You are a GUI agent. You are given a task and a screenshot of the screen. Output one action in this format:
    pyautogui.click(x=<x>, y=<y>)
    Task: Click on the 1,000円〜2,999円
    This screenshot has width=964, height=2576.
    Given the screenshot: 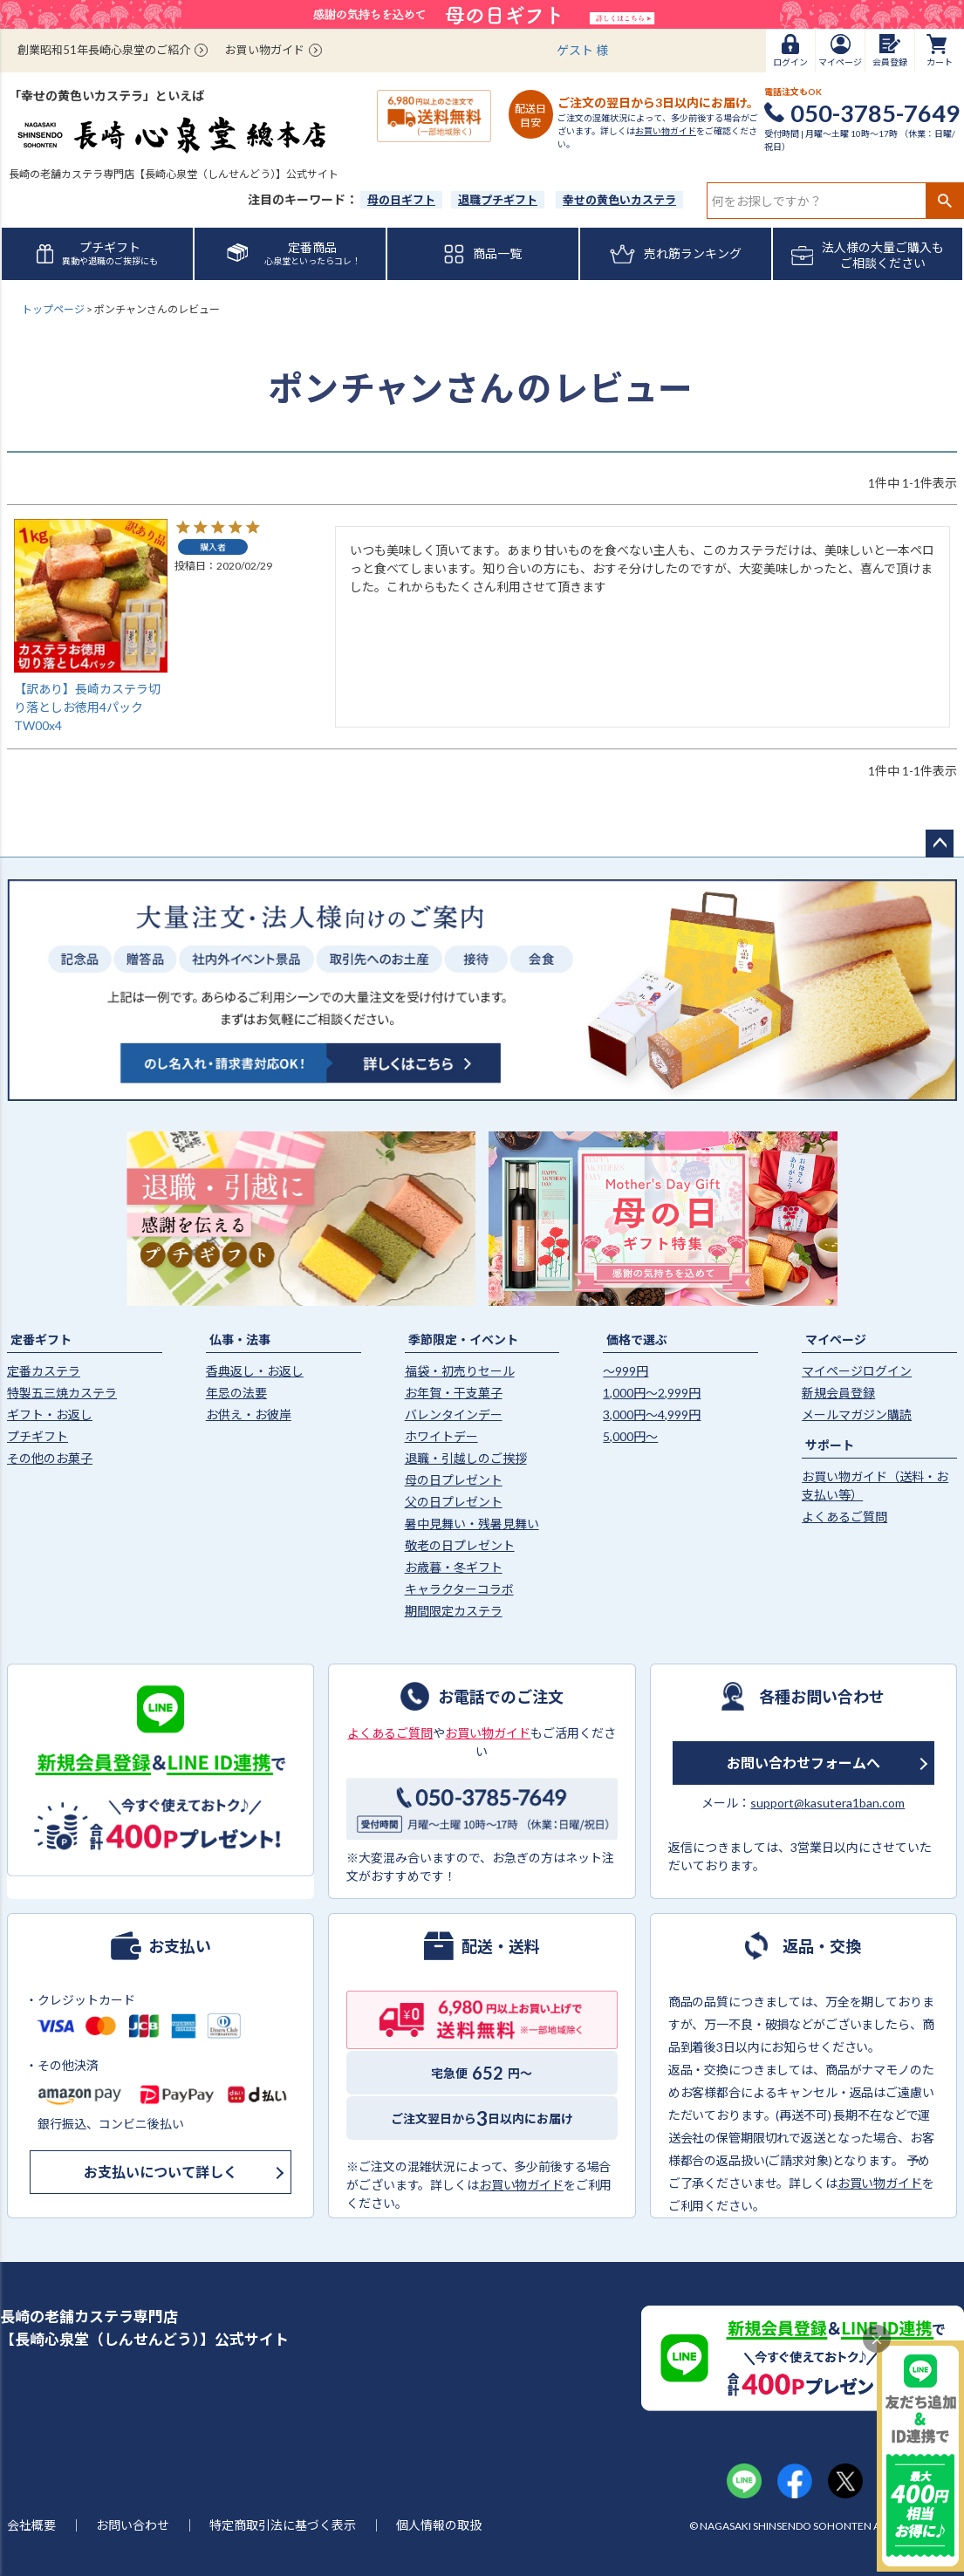 What is the action you would take?
    pyautogui.click(x=652, y=1392)
    